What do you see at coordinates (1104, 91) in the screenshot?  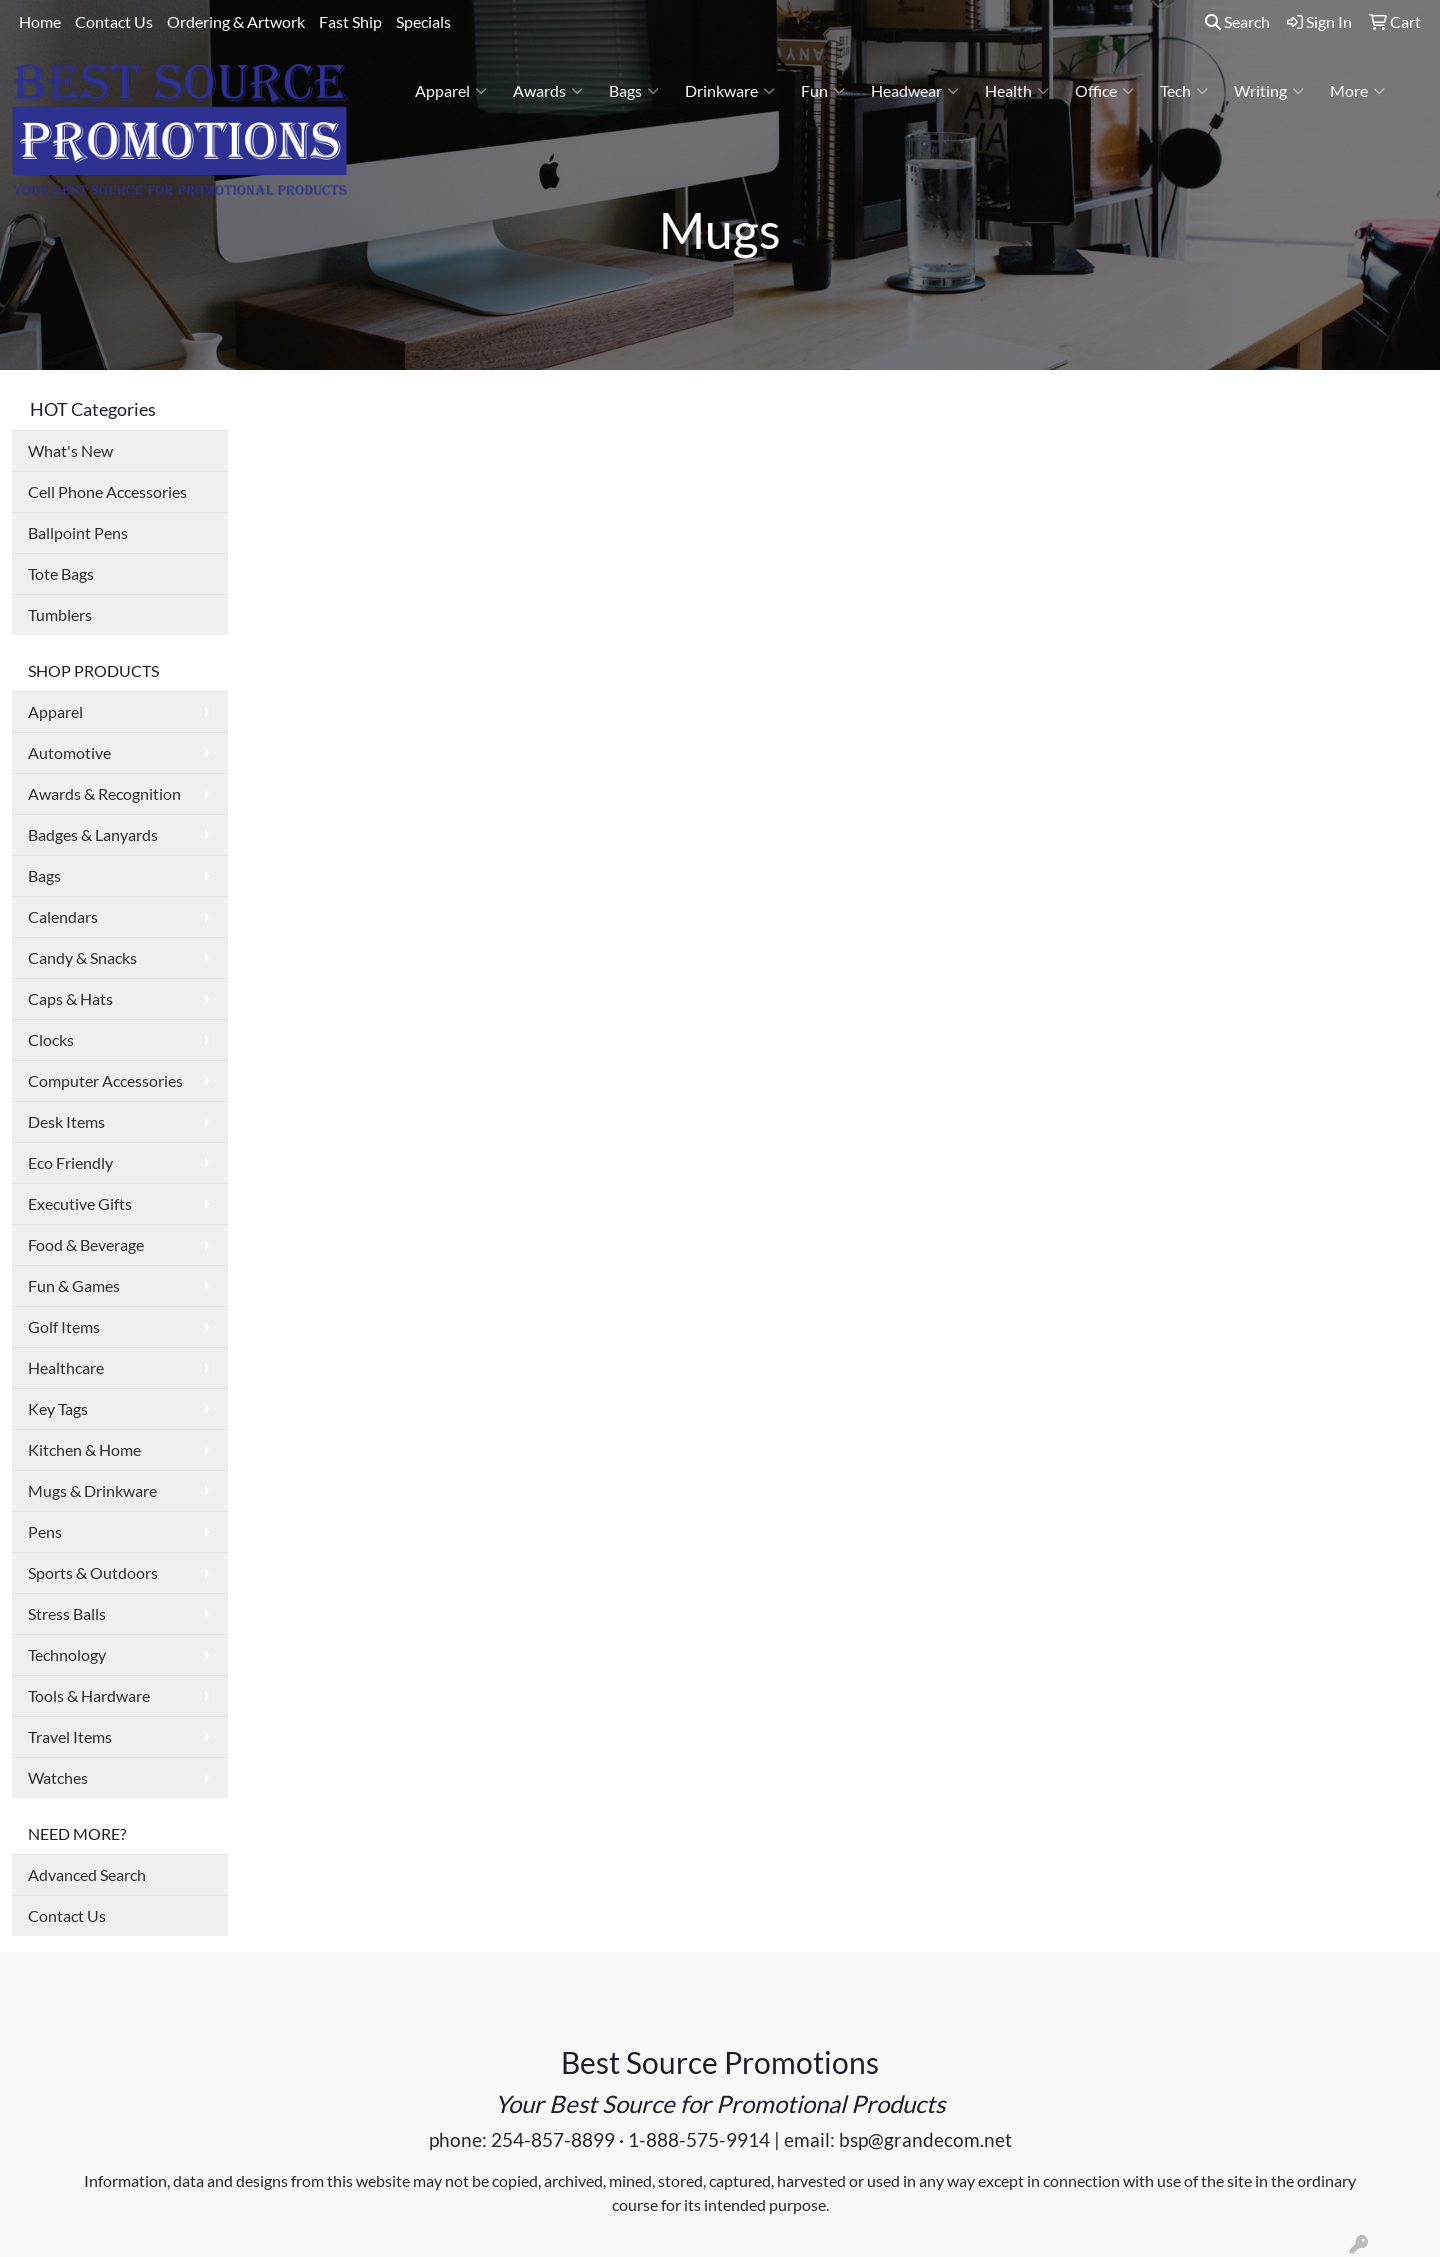 I see `Office` at bounding box center [1104, 91].